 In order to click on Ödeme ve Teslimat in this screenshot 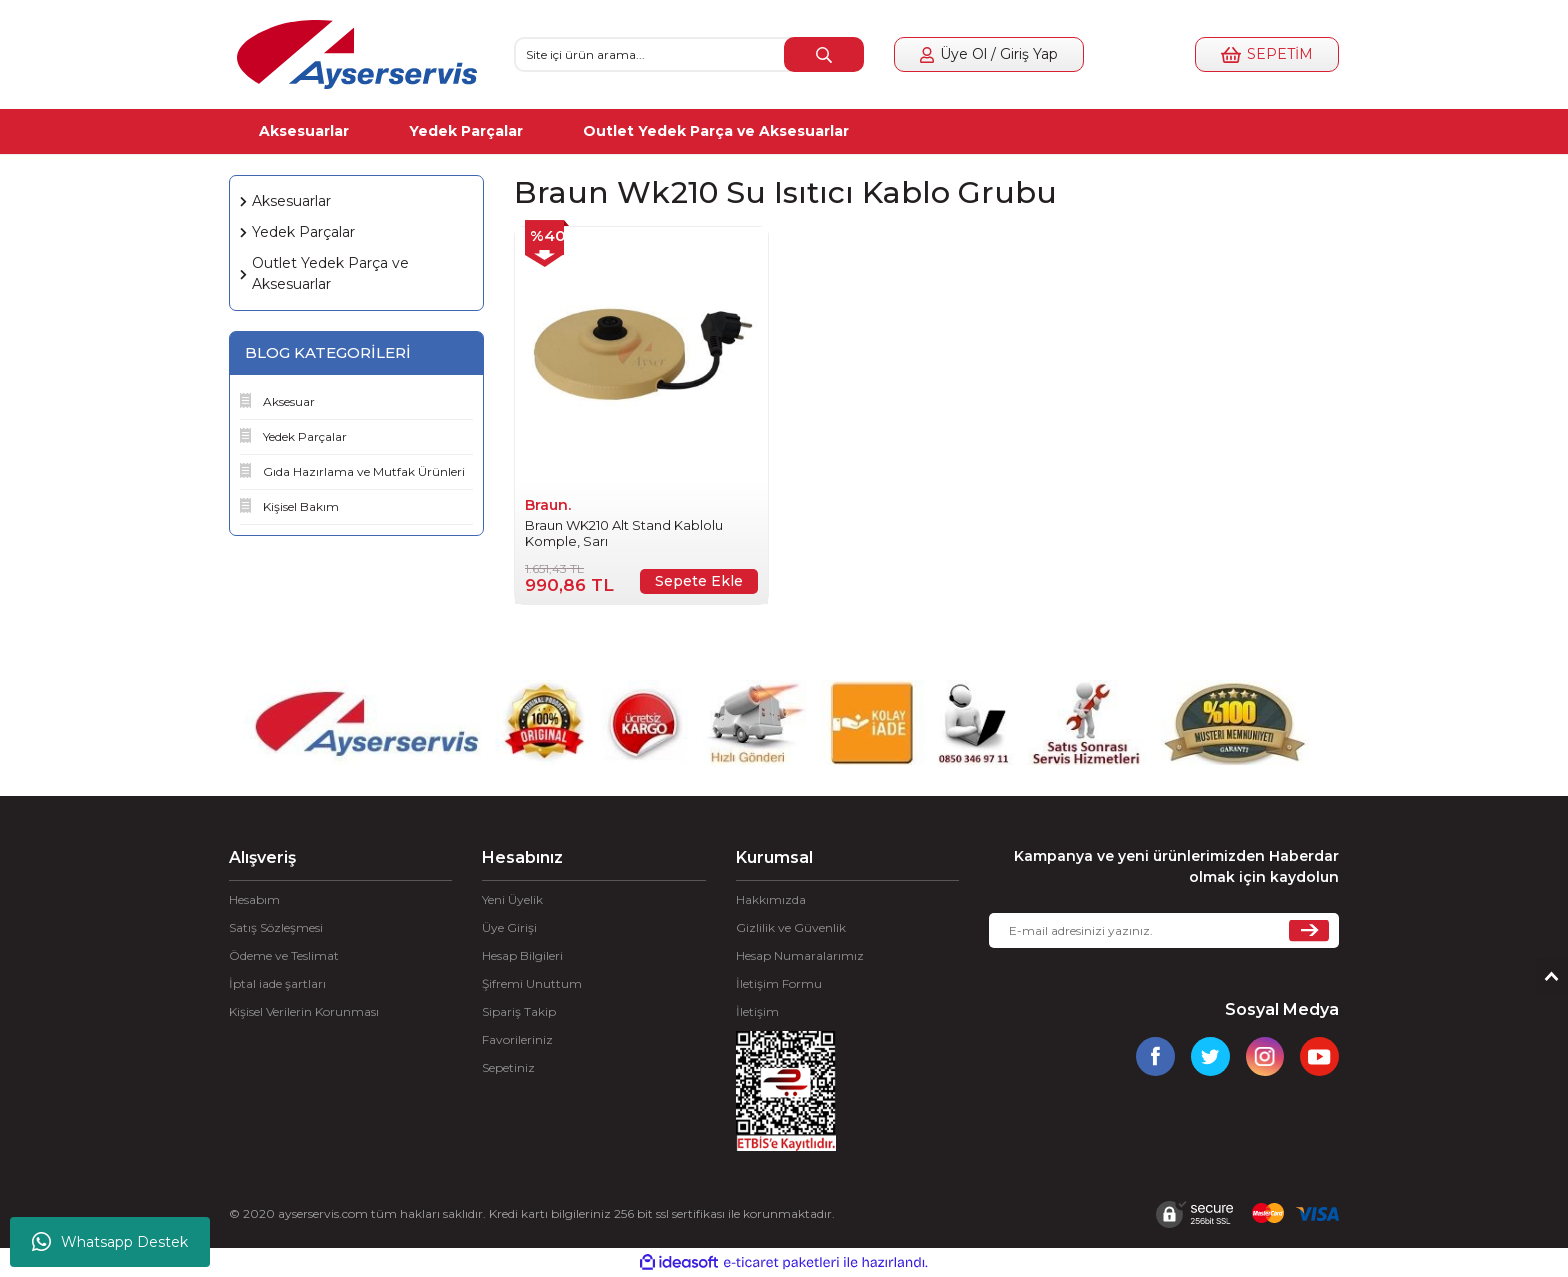, I will do `click(284, 955)`.